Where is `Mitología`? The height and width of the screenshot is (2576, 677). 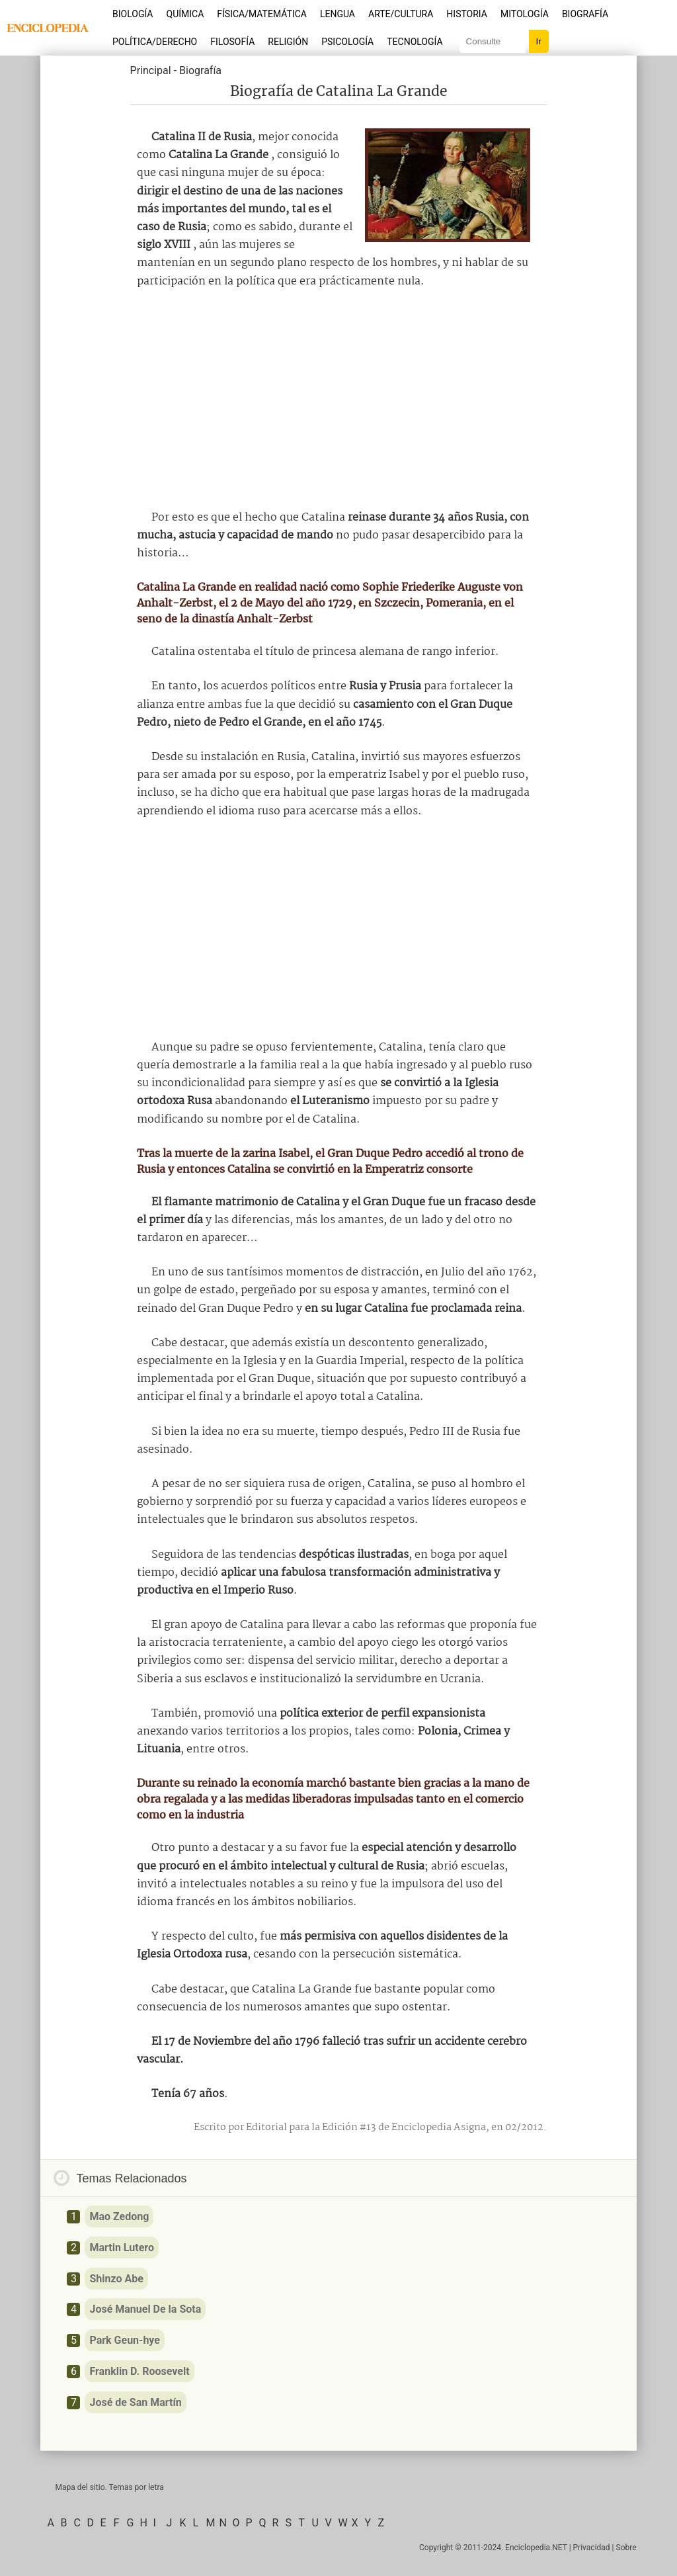
Mitología is located at coordinates (524, 14).